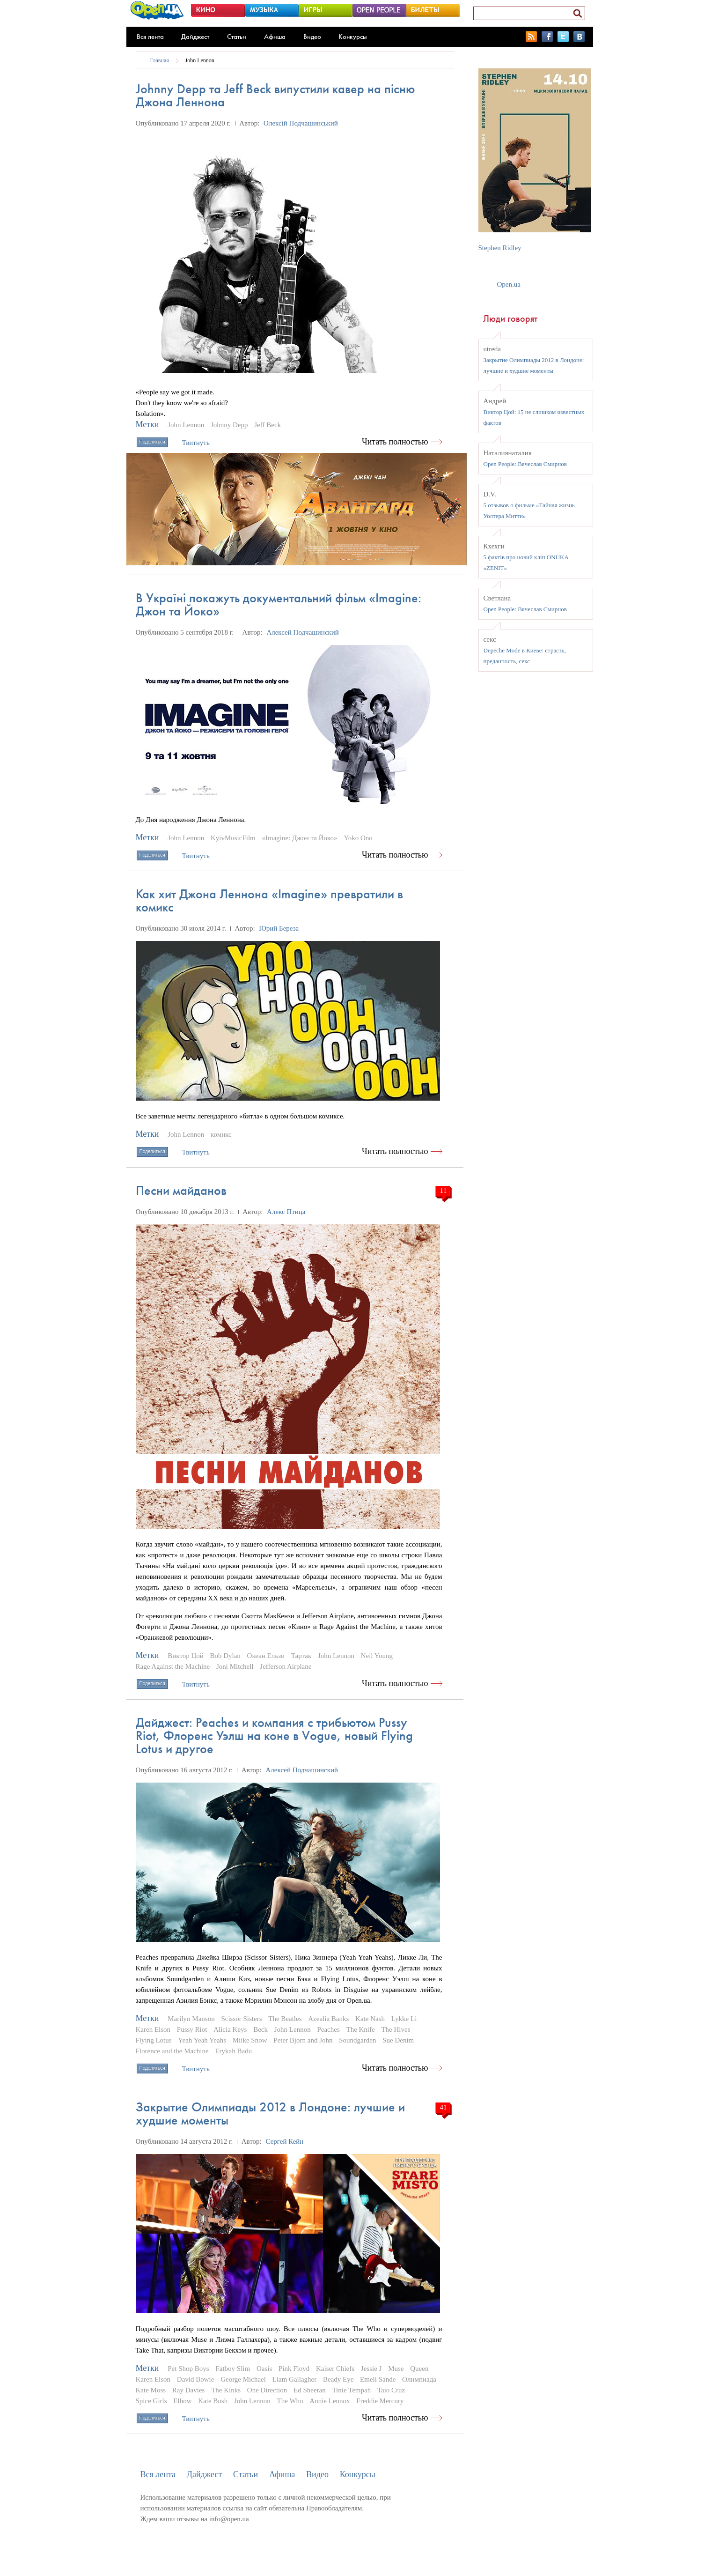  I want to click on Олимпиада, so click(419, 2379).